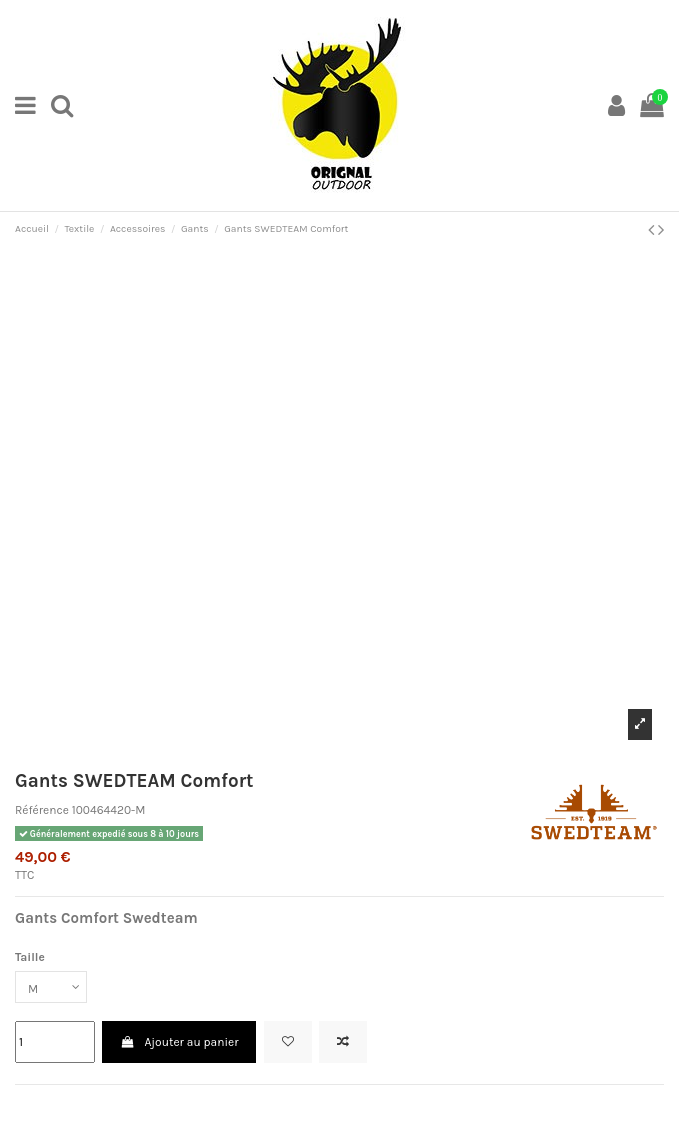 The image size is (679, 1146). Describe the element at coordinates (42, 810) in the screenshot. I see `Référence` at that location.